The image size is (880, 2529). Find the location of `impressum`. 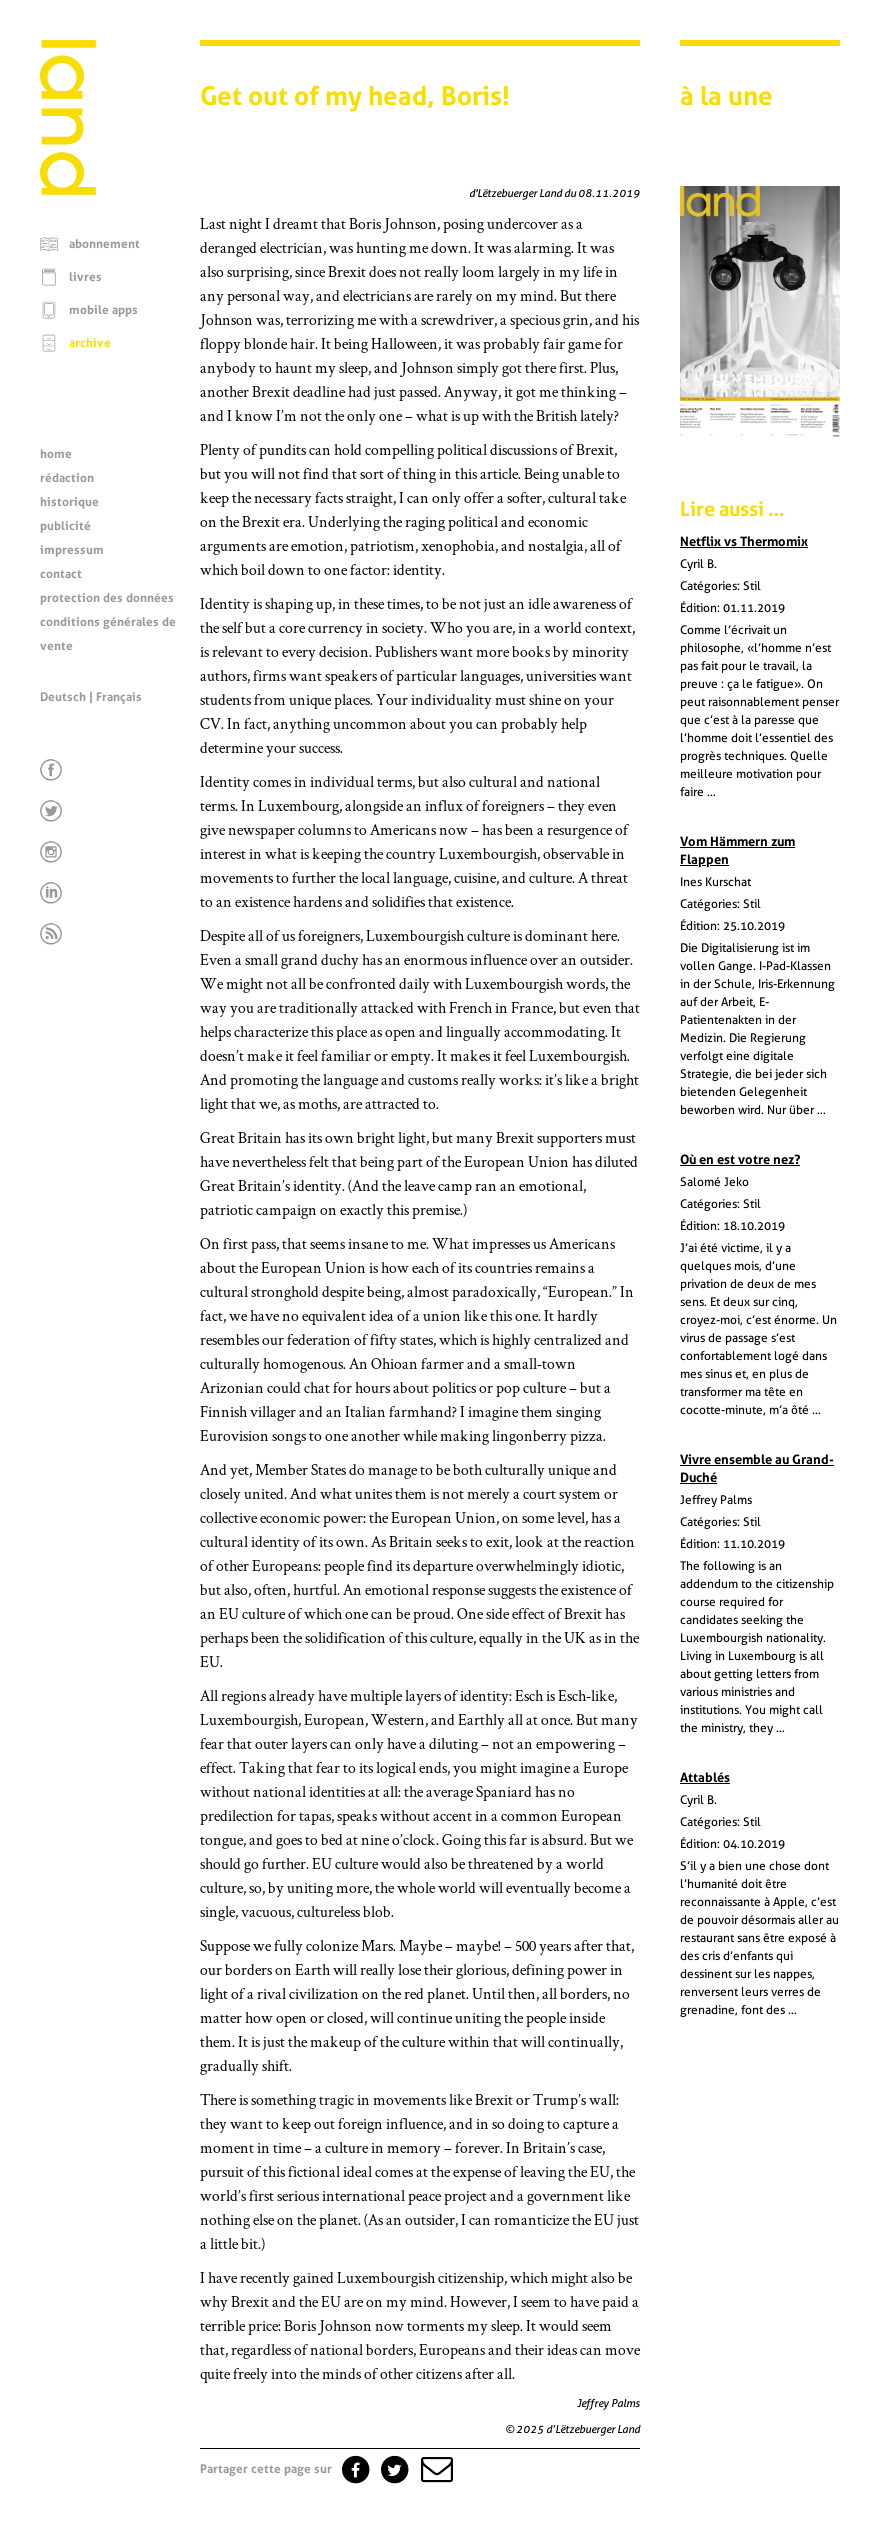

impressum is located at coordinates (72, 550).